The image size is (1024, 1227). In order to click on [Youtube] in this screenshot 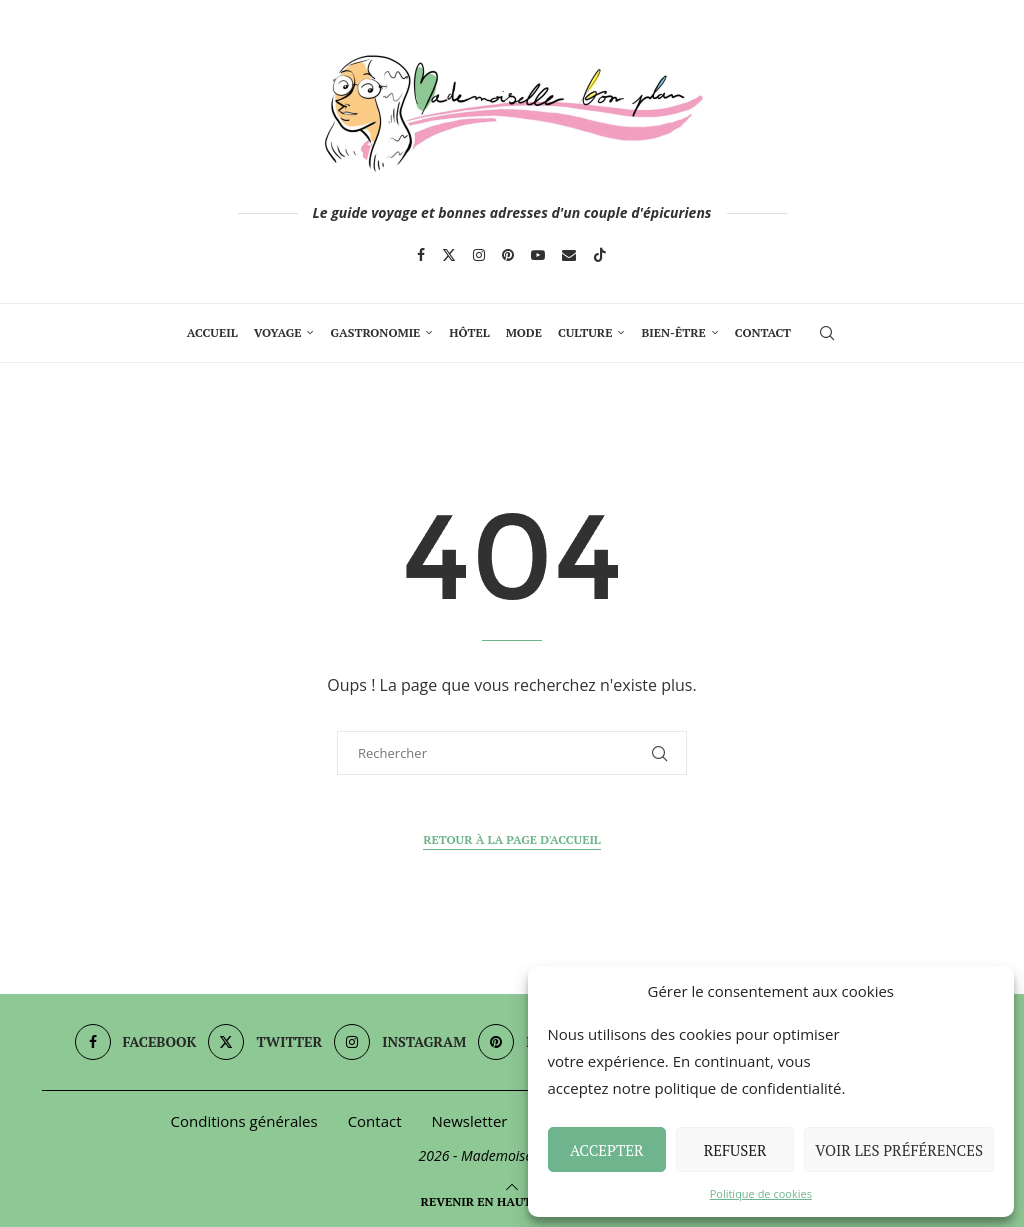, I will do `click(538, 255)`.